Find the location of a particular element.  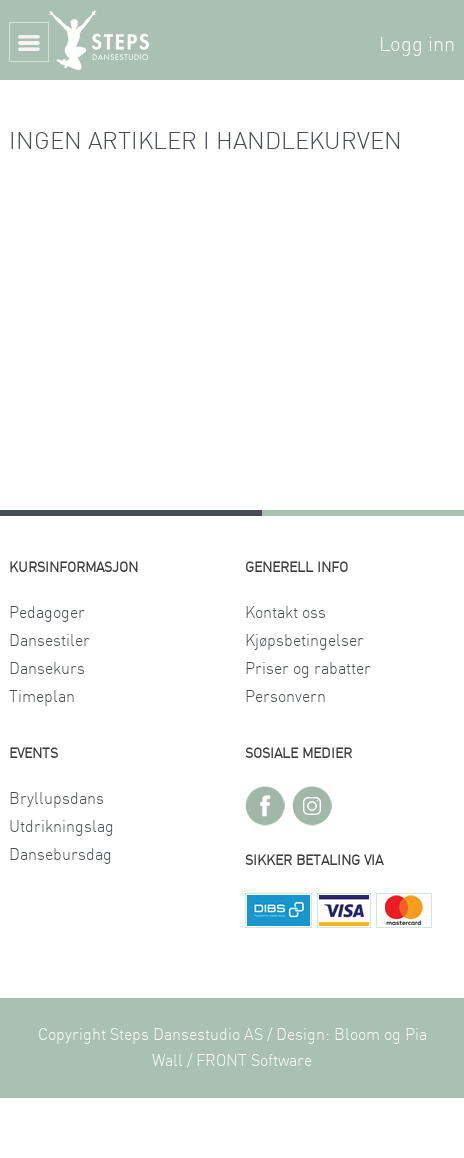

Pedagoger is located at coordinates (47, 613).